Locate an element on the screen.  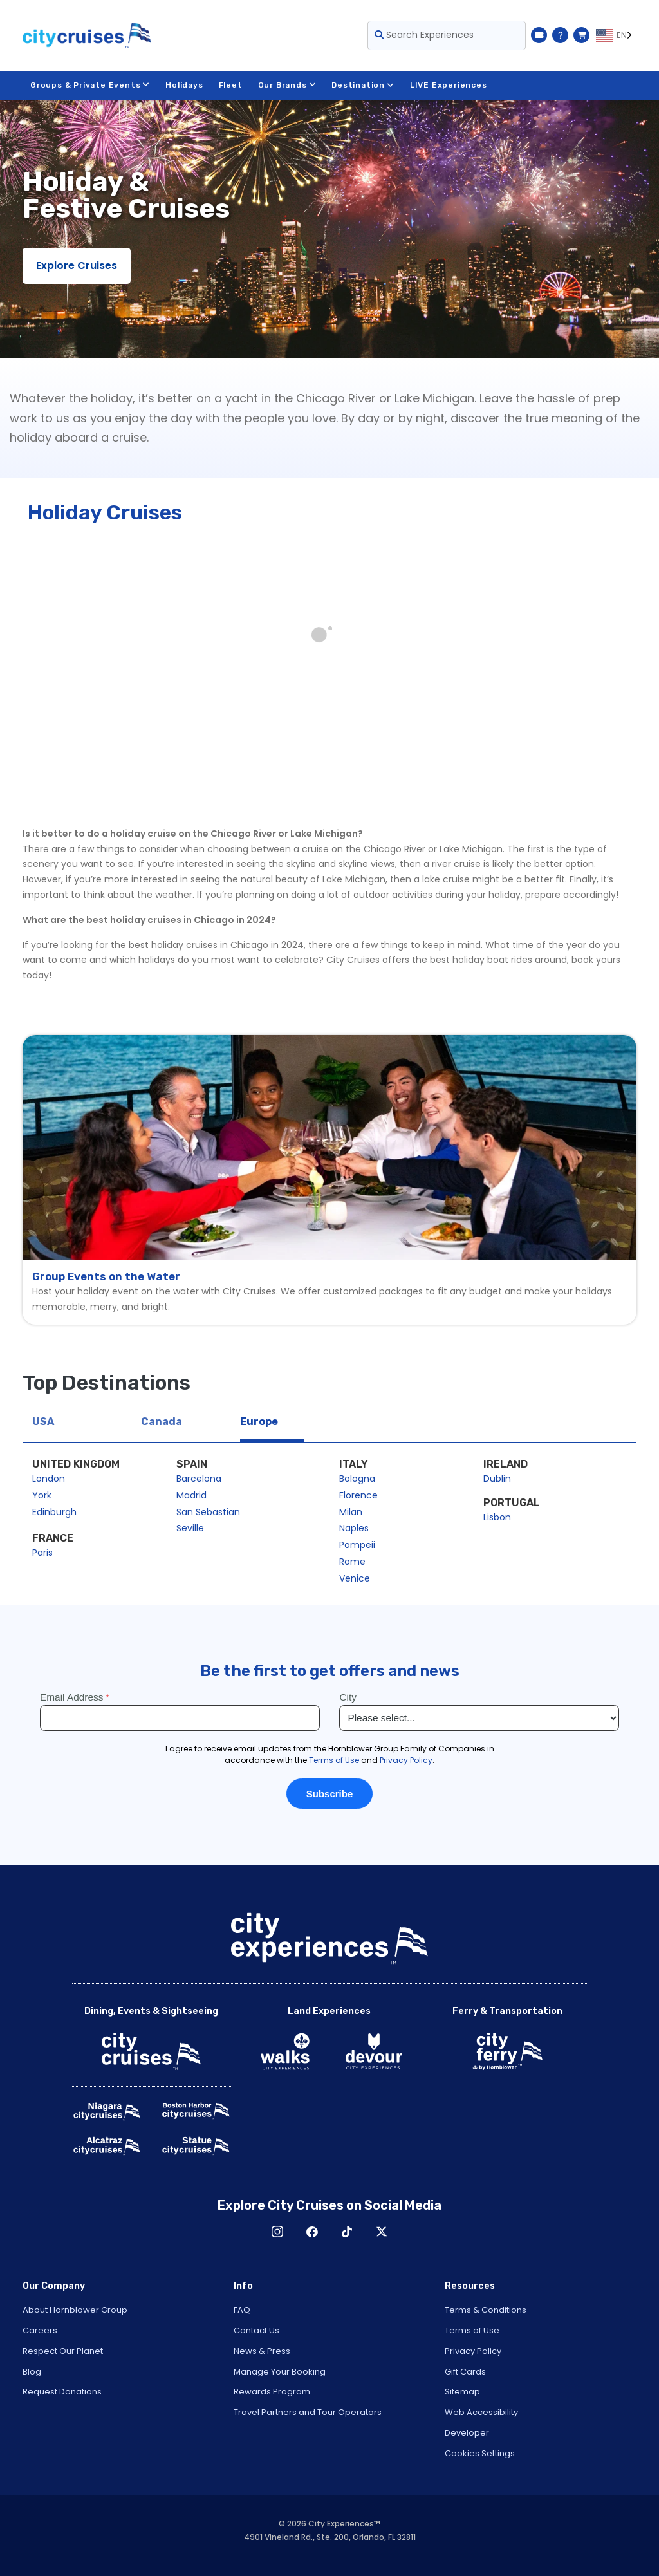
Pompeii is located at coordinates (357, 1544).